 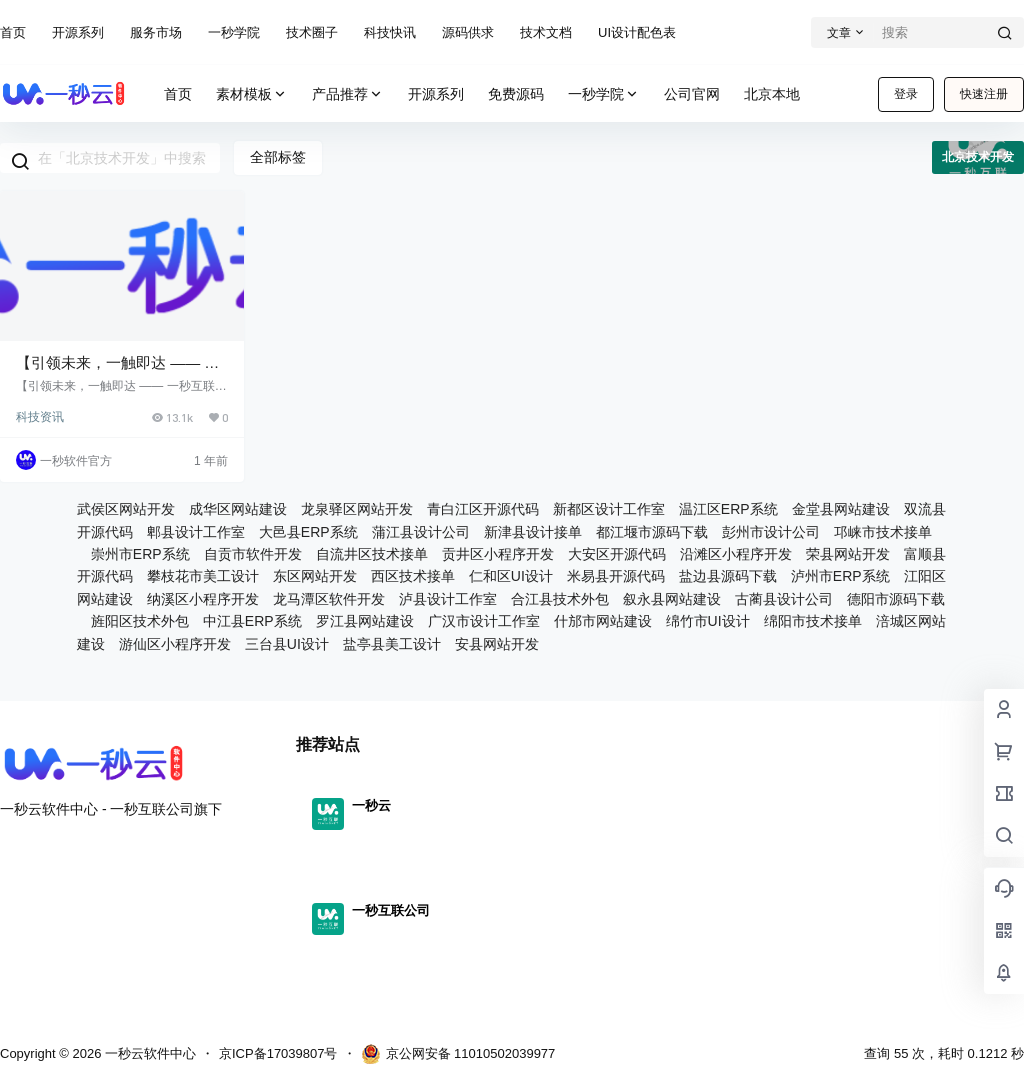 What do you see at coordinates (372, 554) in the screenshot?
I see `自流井区技术接单` at bounding box center [372, 554].